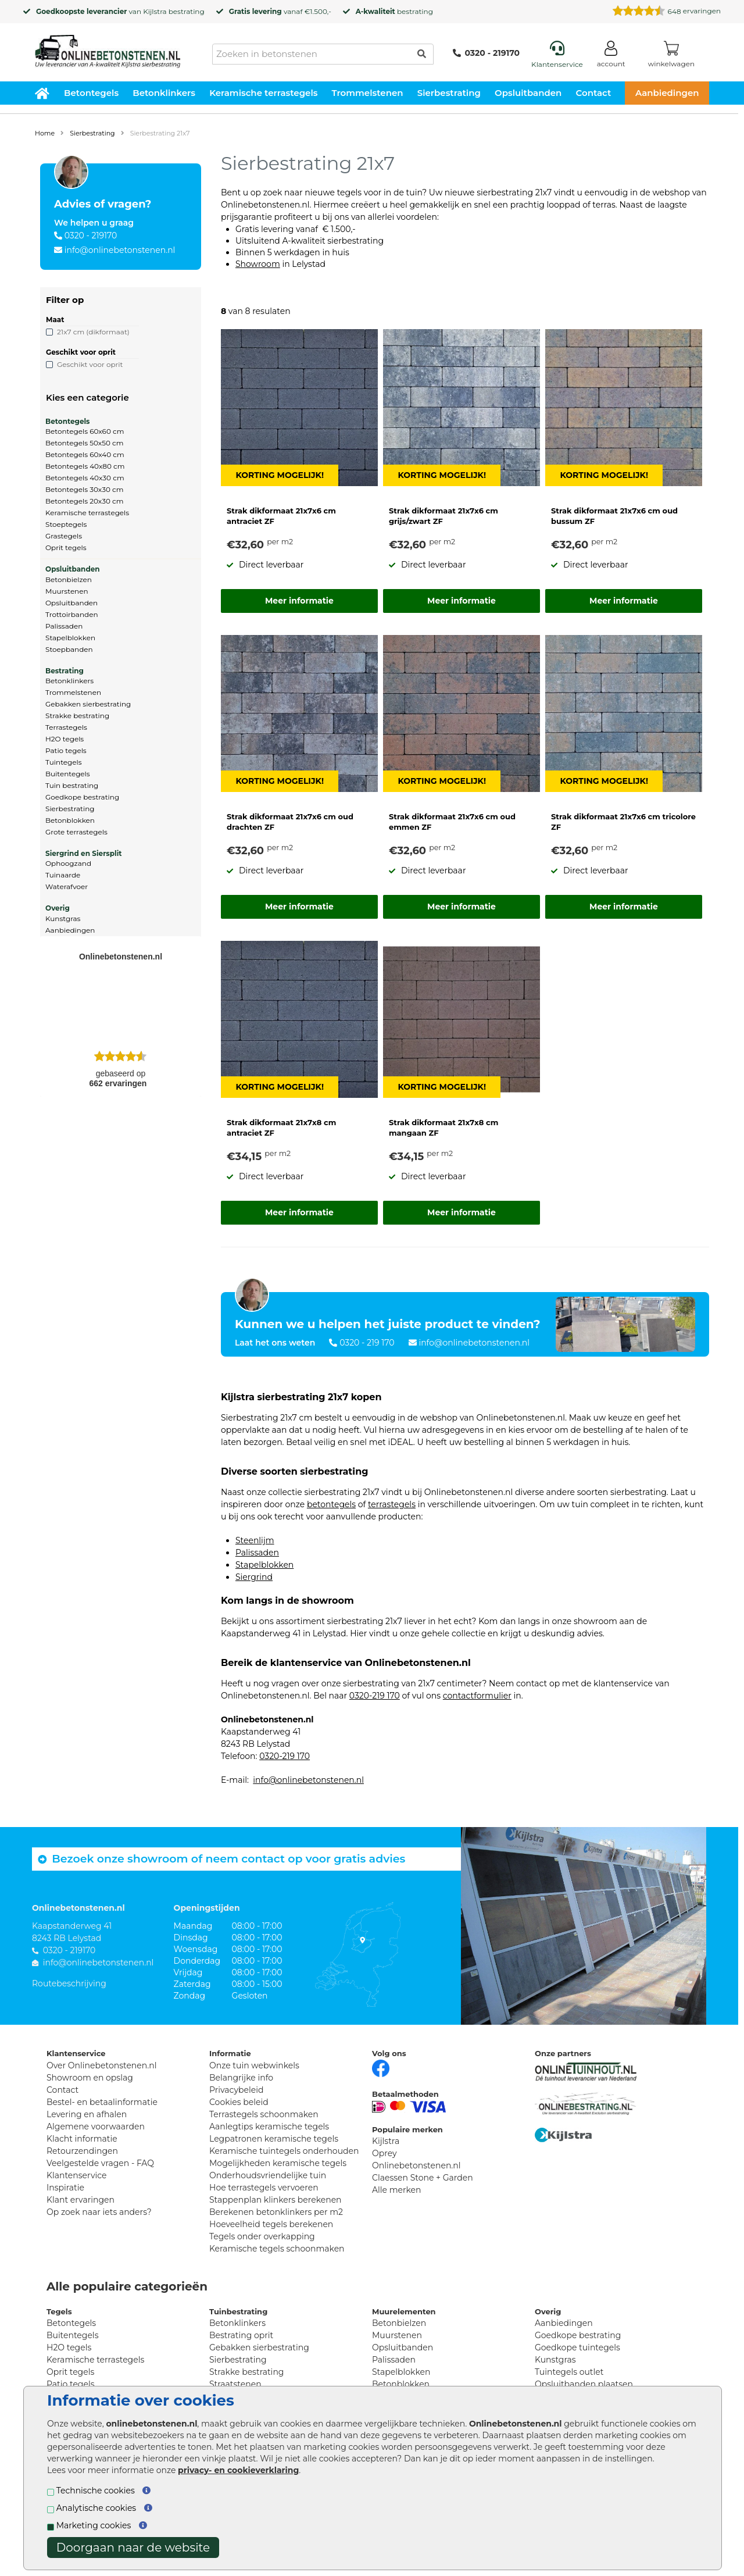 The image size is (744, 2576). What do you see at coordinates (236, 2090) in the screenshot?
I see `Privacybeleid` at bounding box center [236, 2090].